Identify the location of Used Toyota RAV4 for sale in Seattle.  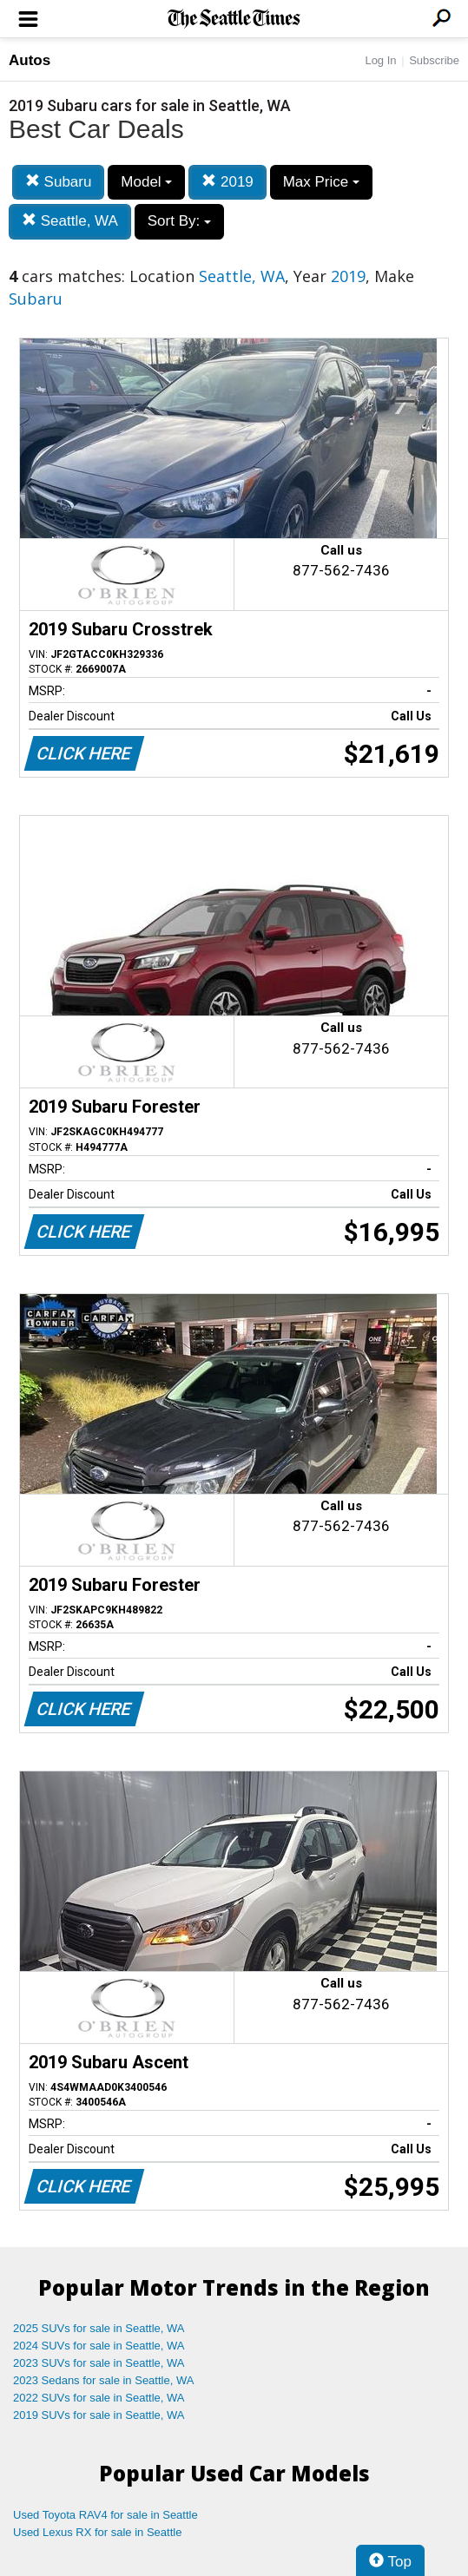
(105, 2514).